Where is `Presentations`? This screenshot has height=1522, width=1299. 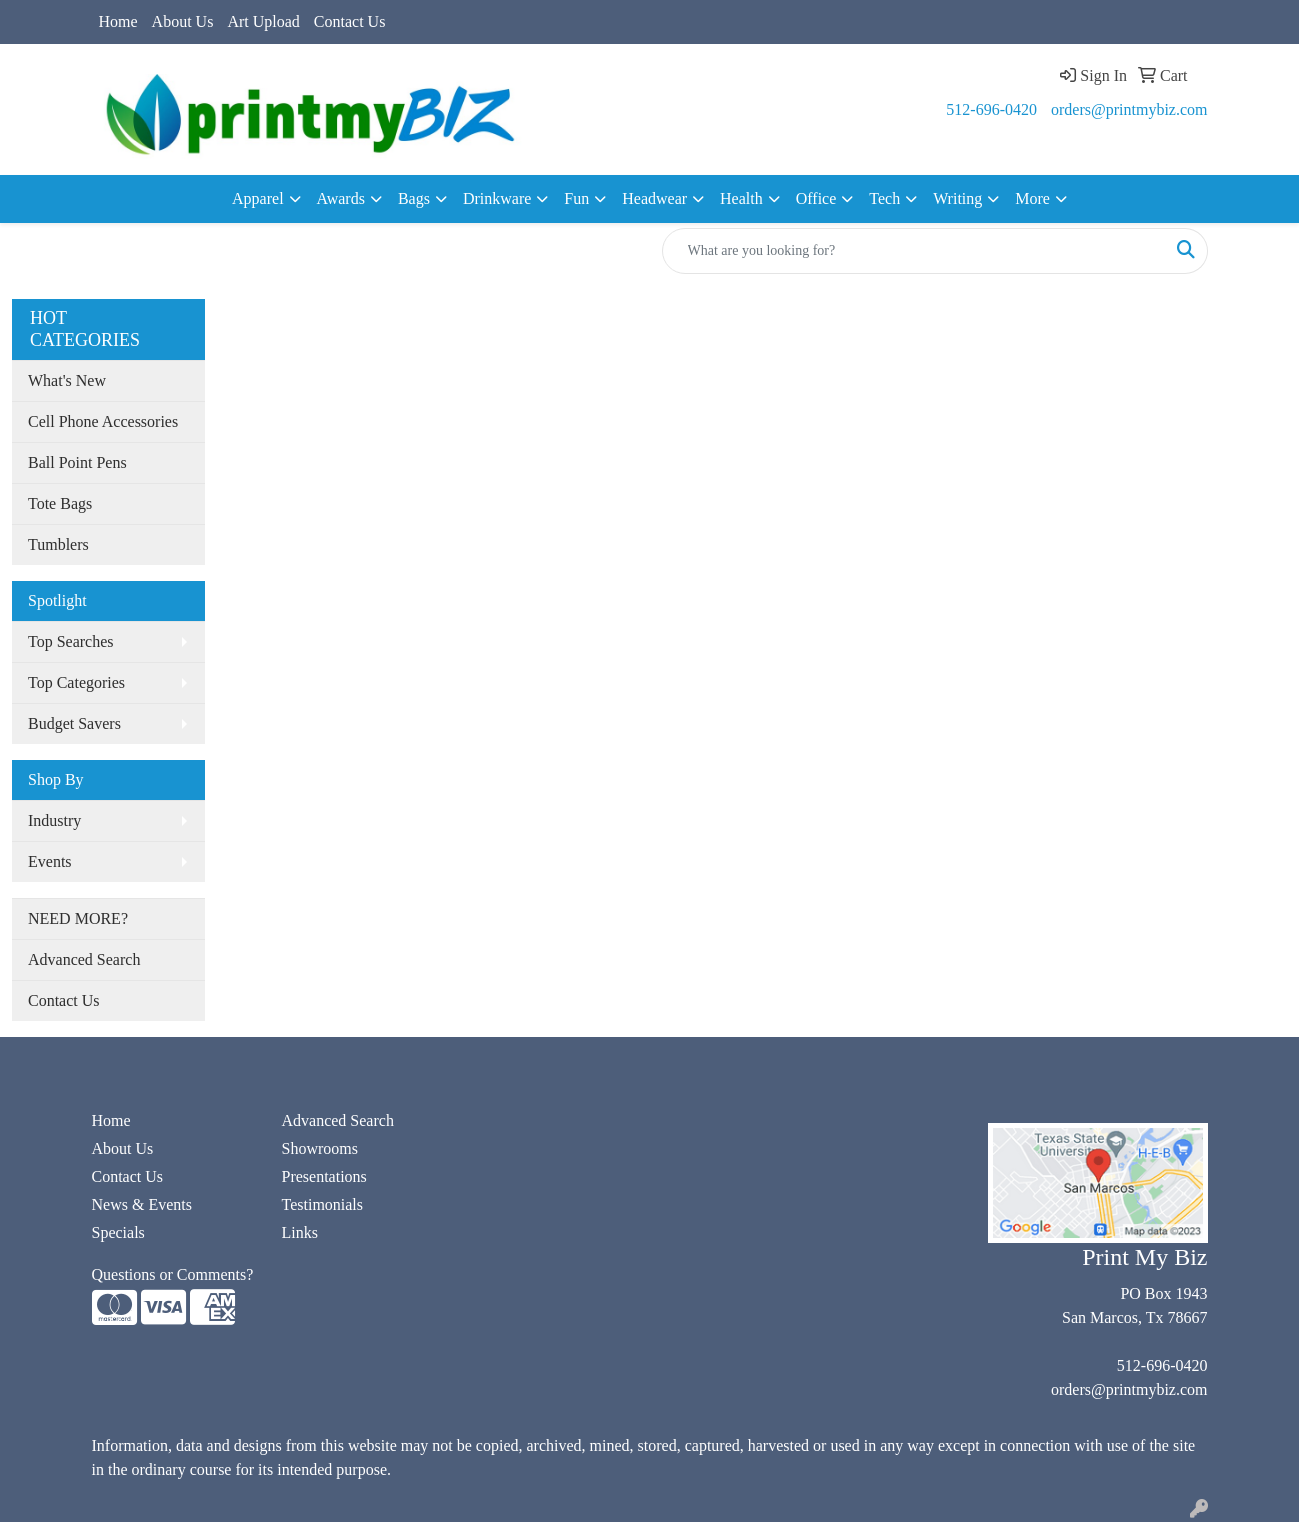
Presentations is located at coordinates (324, 1176).